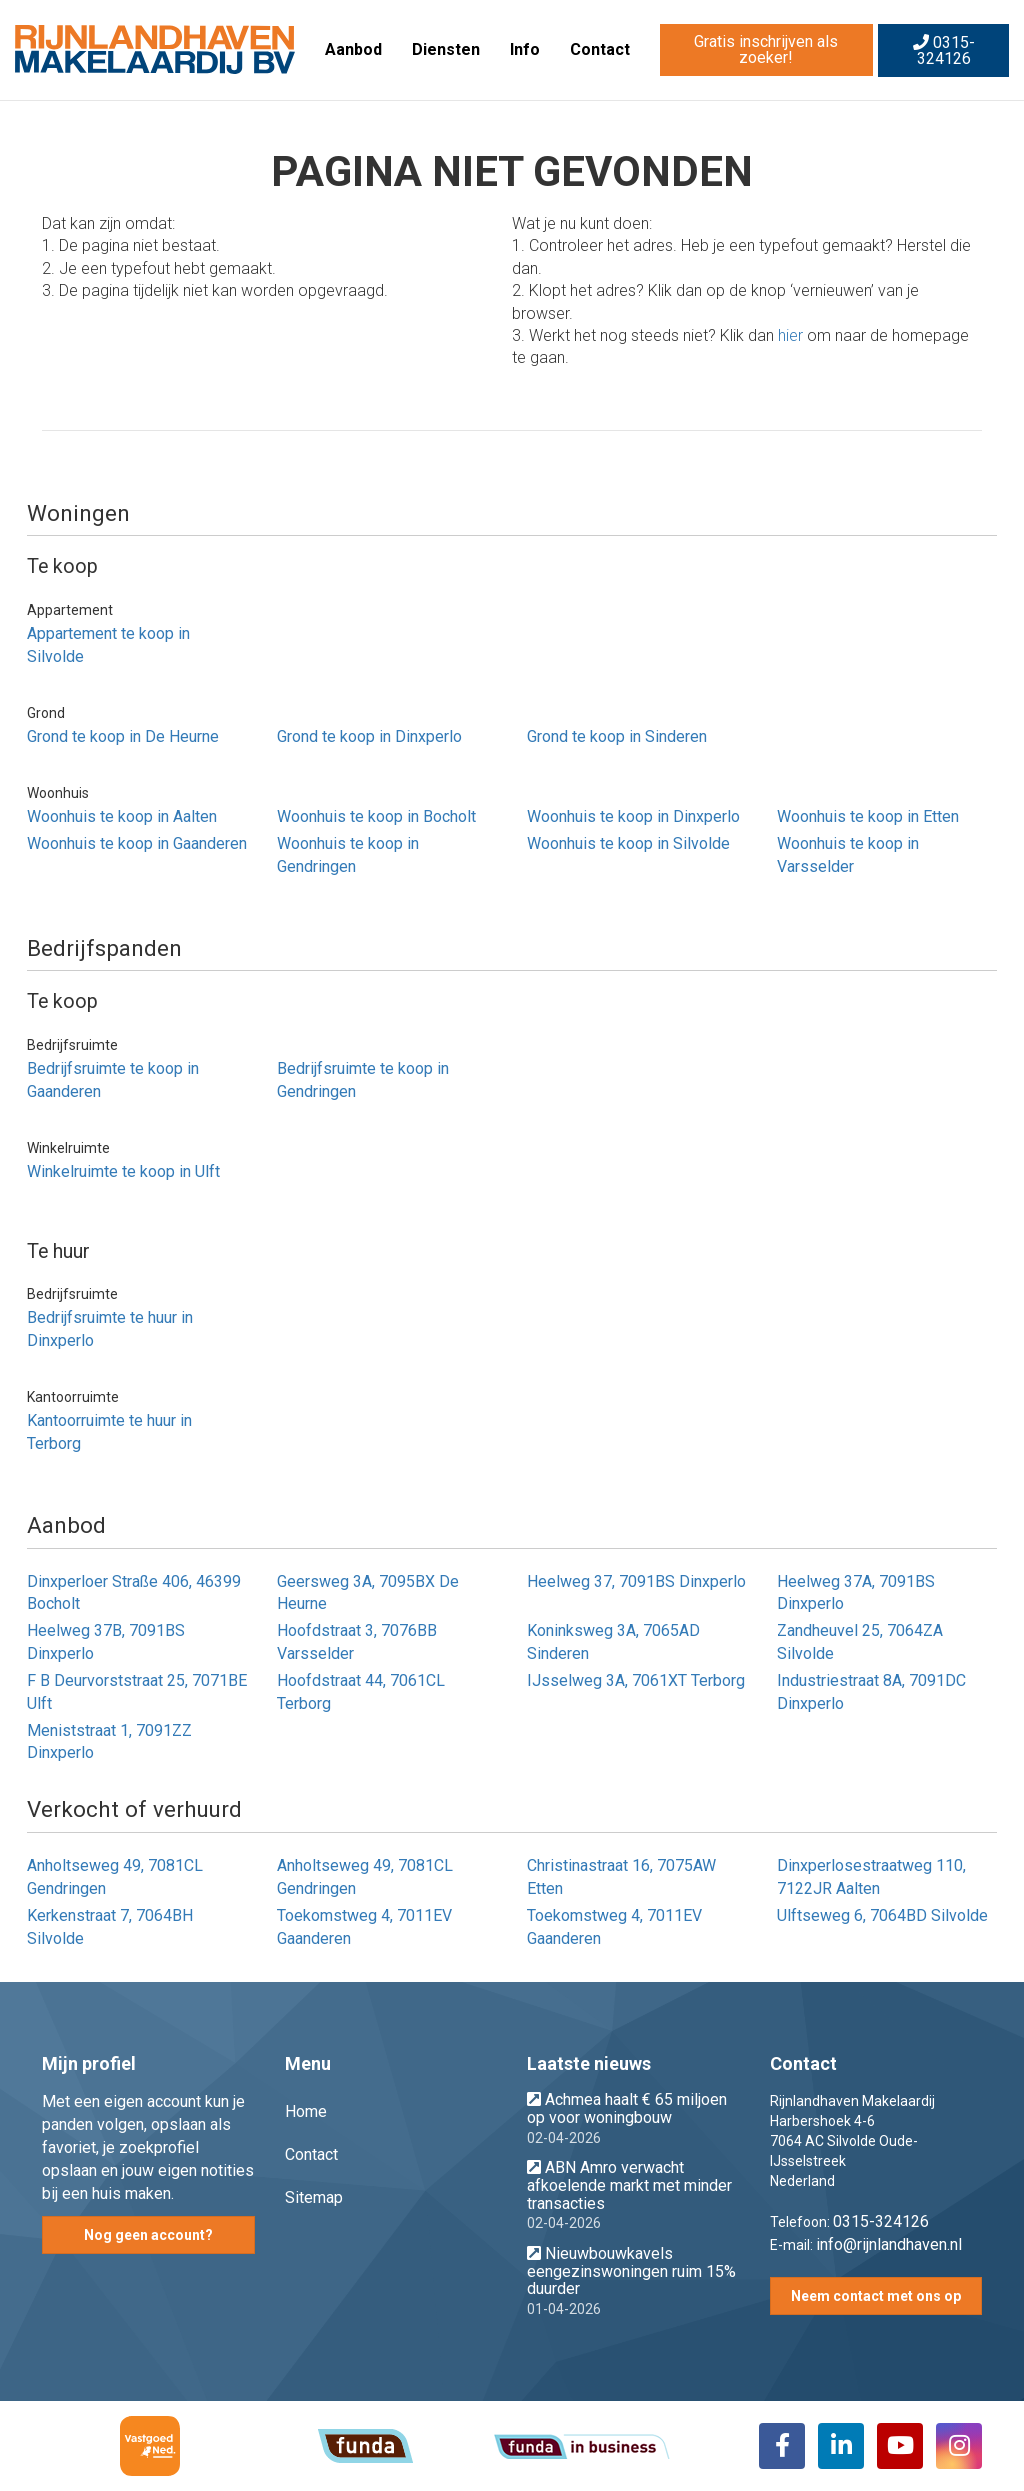 The height and width of the screenshot is (2491, 1024). What do you see at coordinates (621, 1877) in the screenshot?
I see `Christinastraat 16, 7075AW Etten` at bounding box center [621, 1877].